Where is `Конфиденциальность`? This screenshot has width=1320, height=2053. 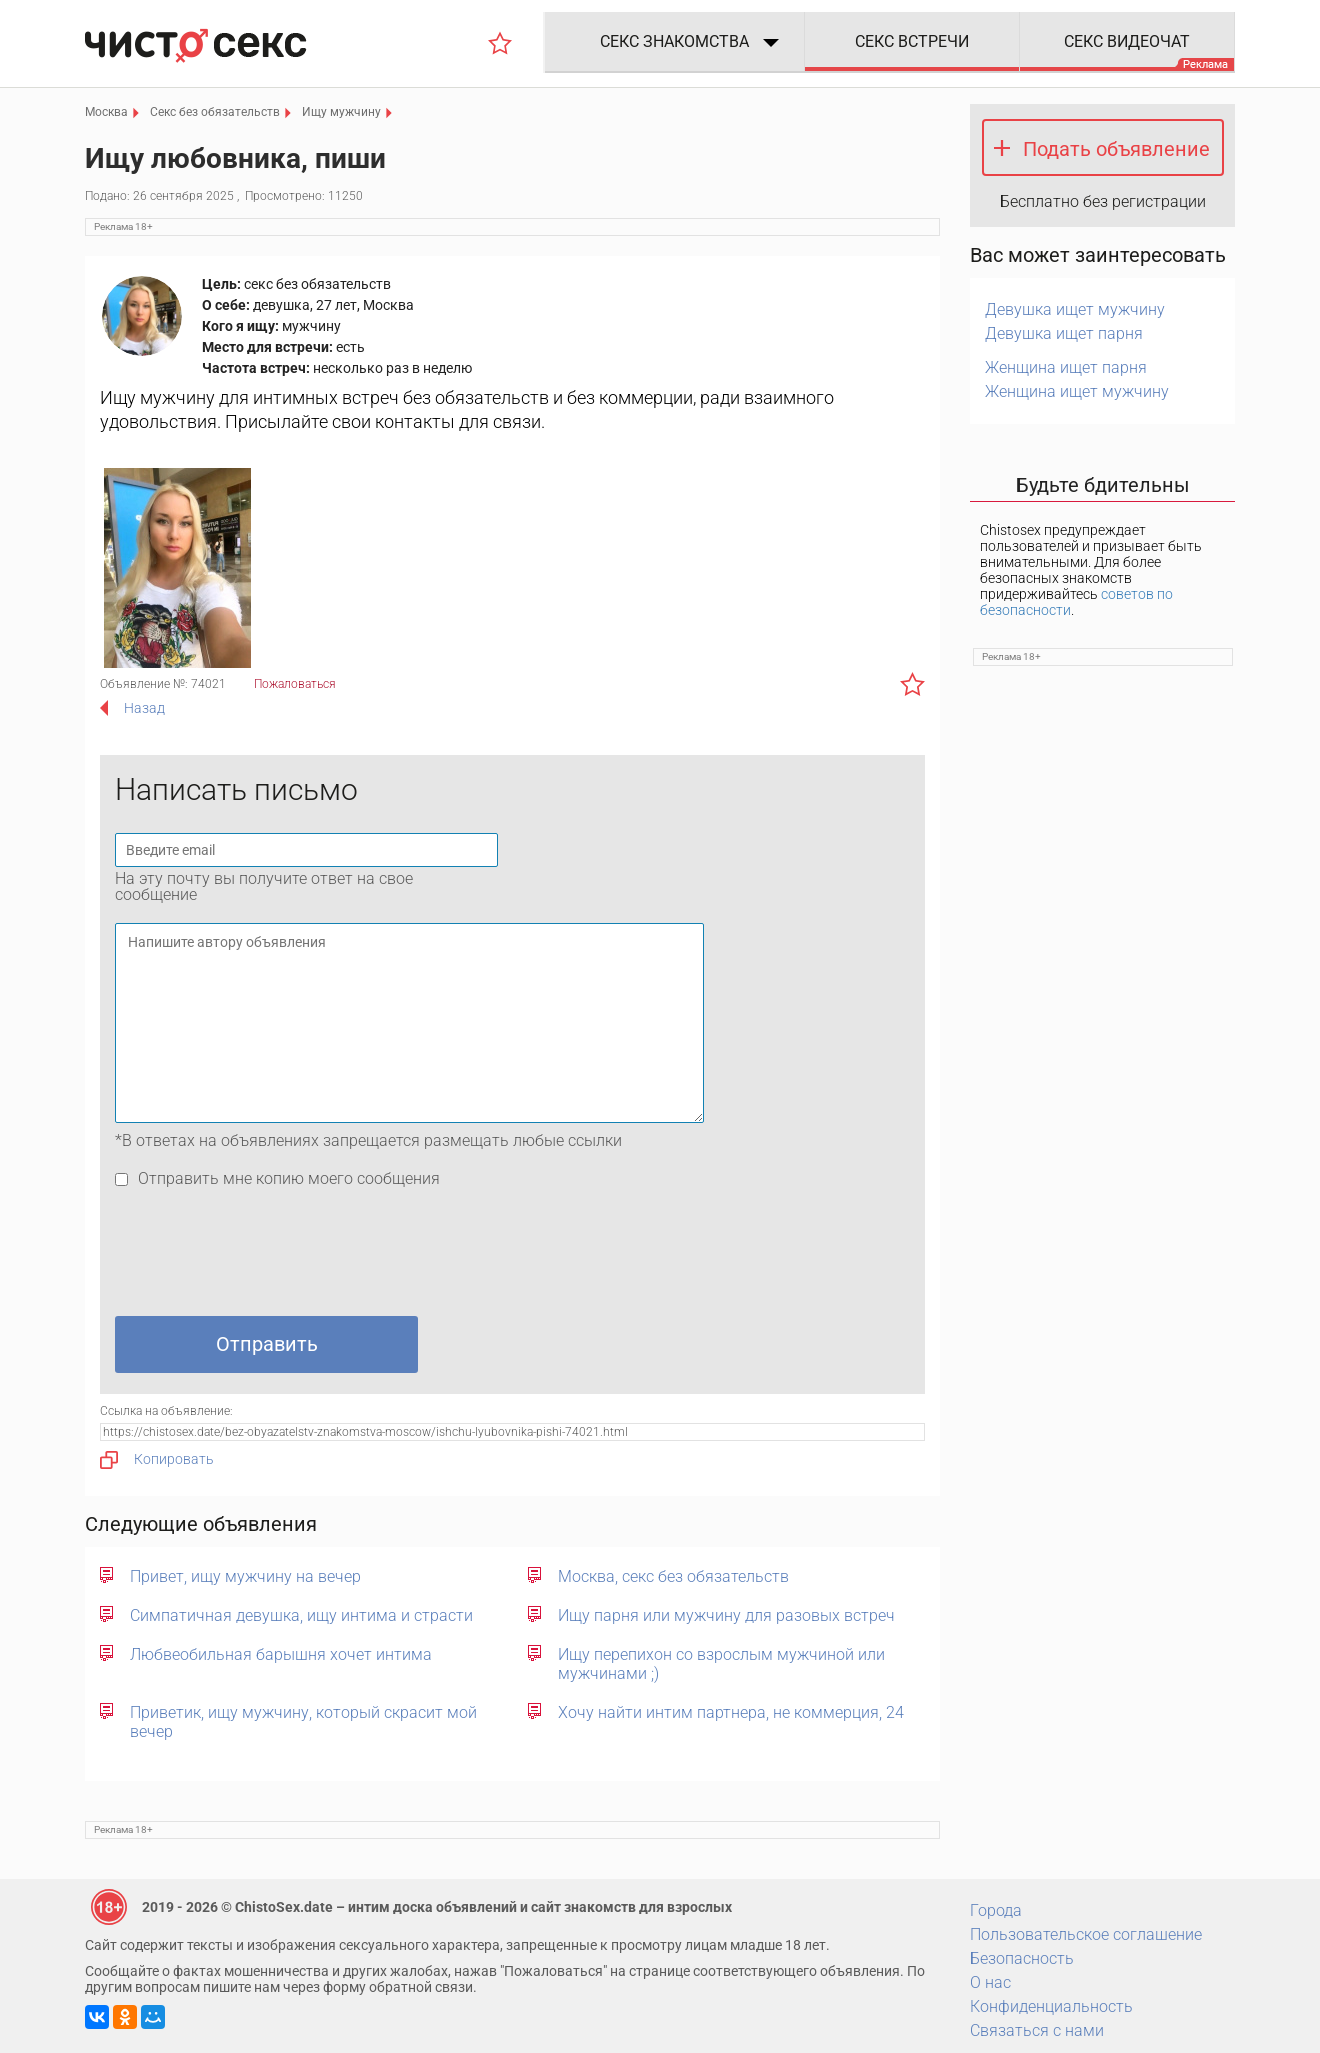 Конфиденциальность is located at coordinates (1051, 2006).